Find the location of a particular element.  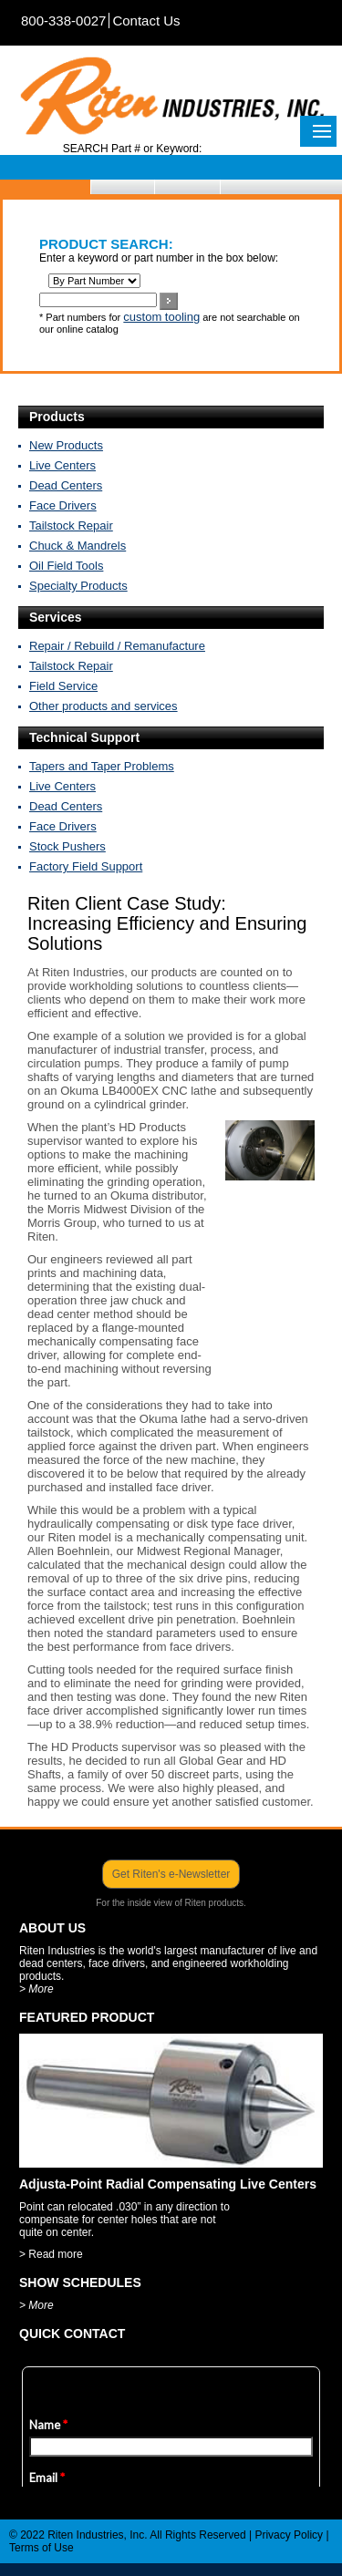

> Read more is located at coordinates (51, 2254).